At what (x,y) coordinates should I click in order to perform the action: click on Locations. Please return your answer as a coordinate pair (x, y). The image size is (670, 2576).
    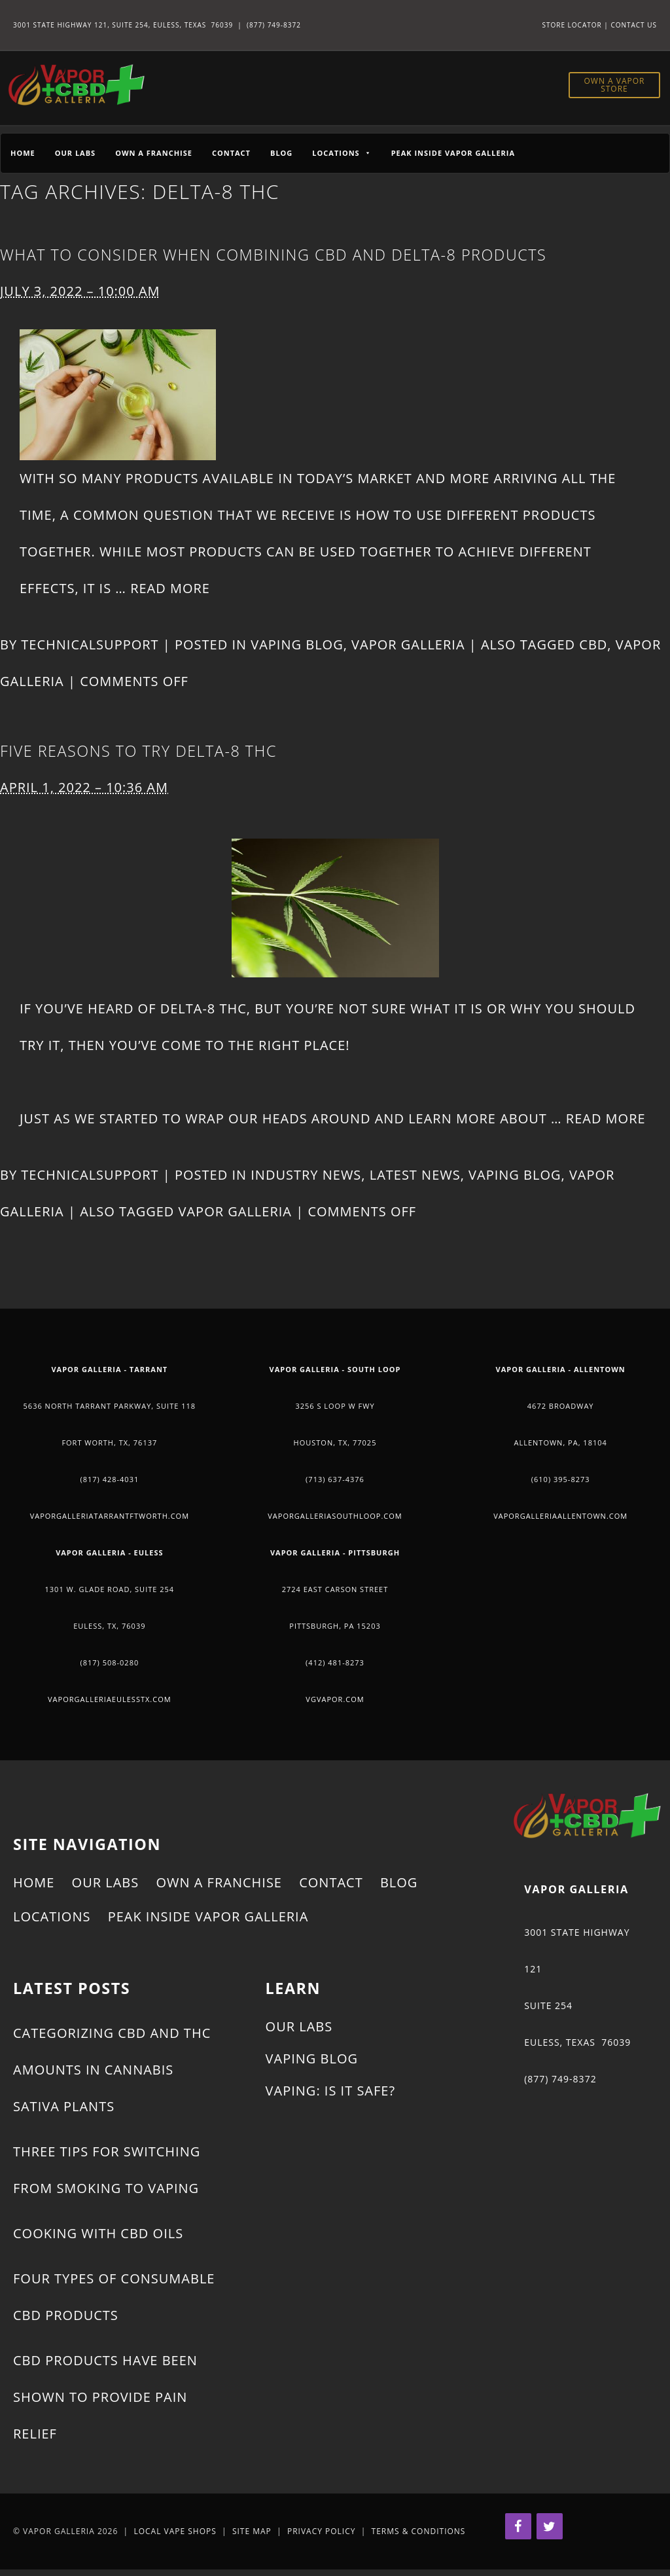
    Looking at the image, I should click on (51, 1916).